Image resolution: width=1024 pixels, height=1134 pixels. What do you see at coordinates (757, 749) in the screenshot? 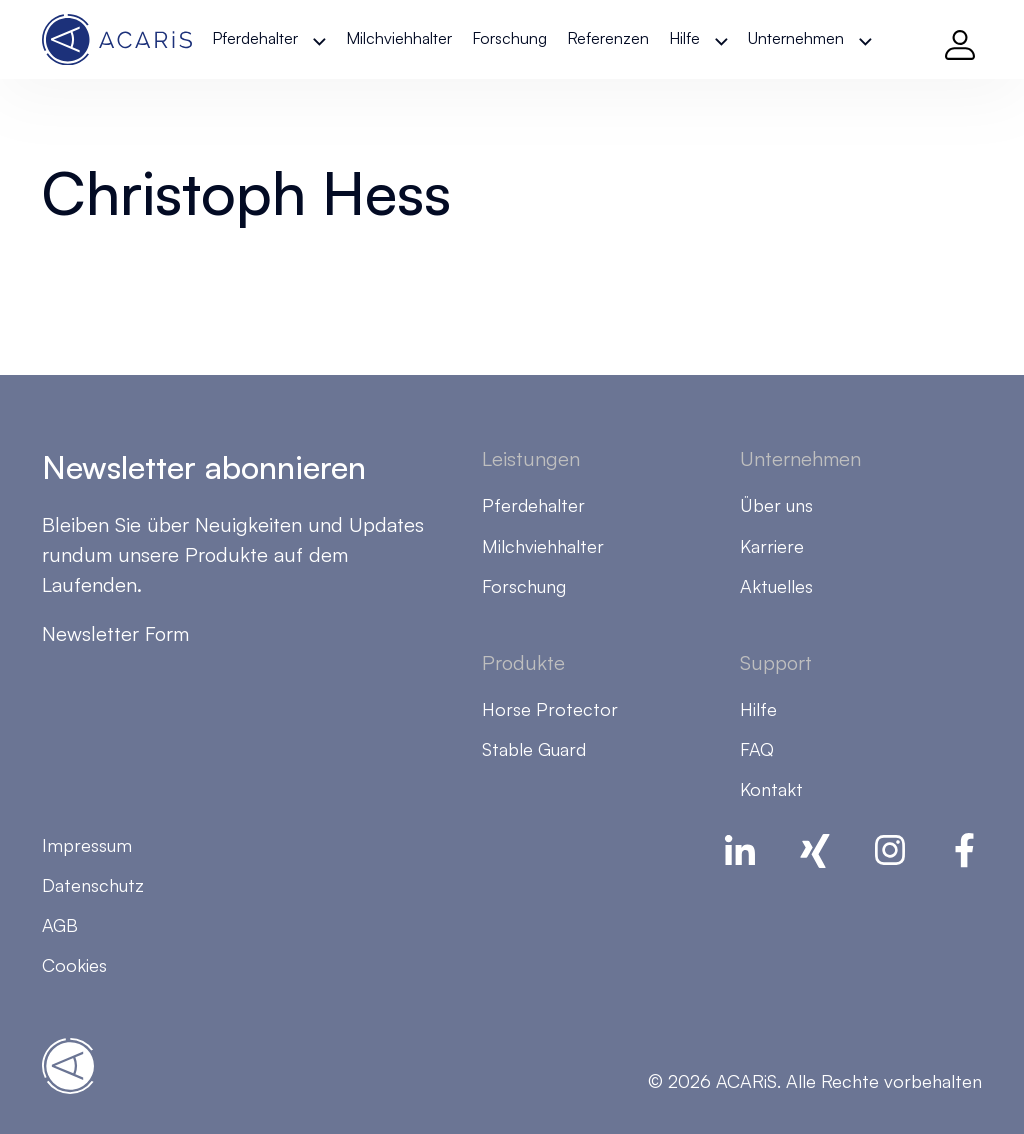
I see `FAQ` at bounding box center [757, 749].